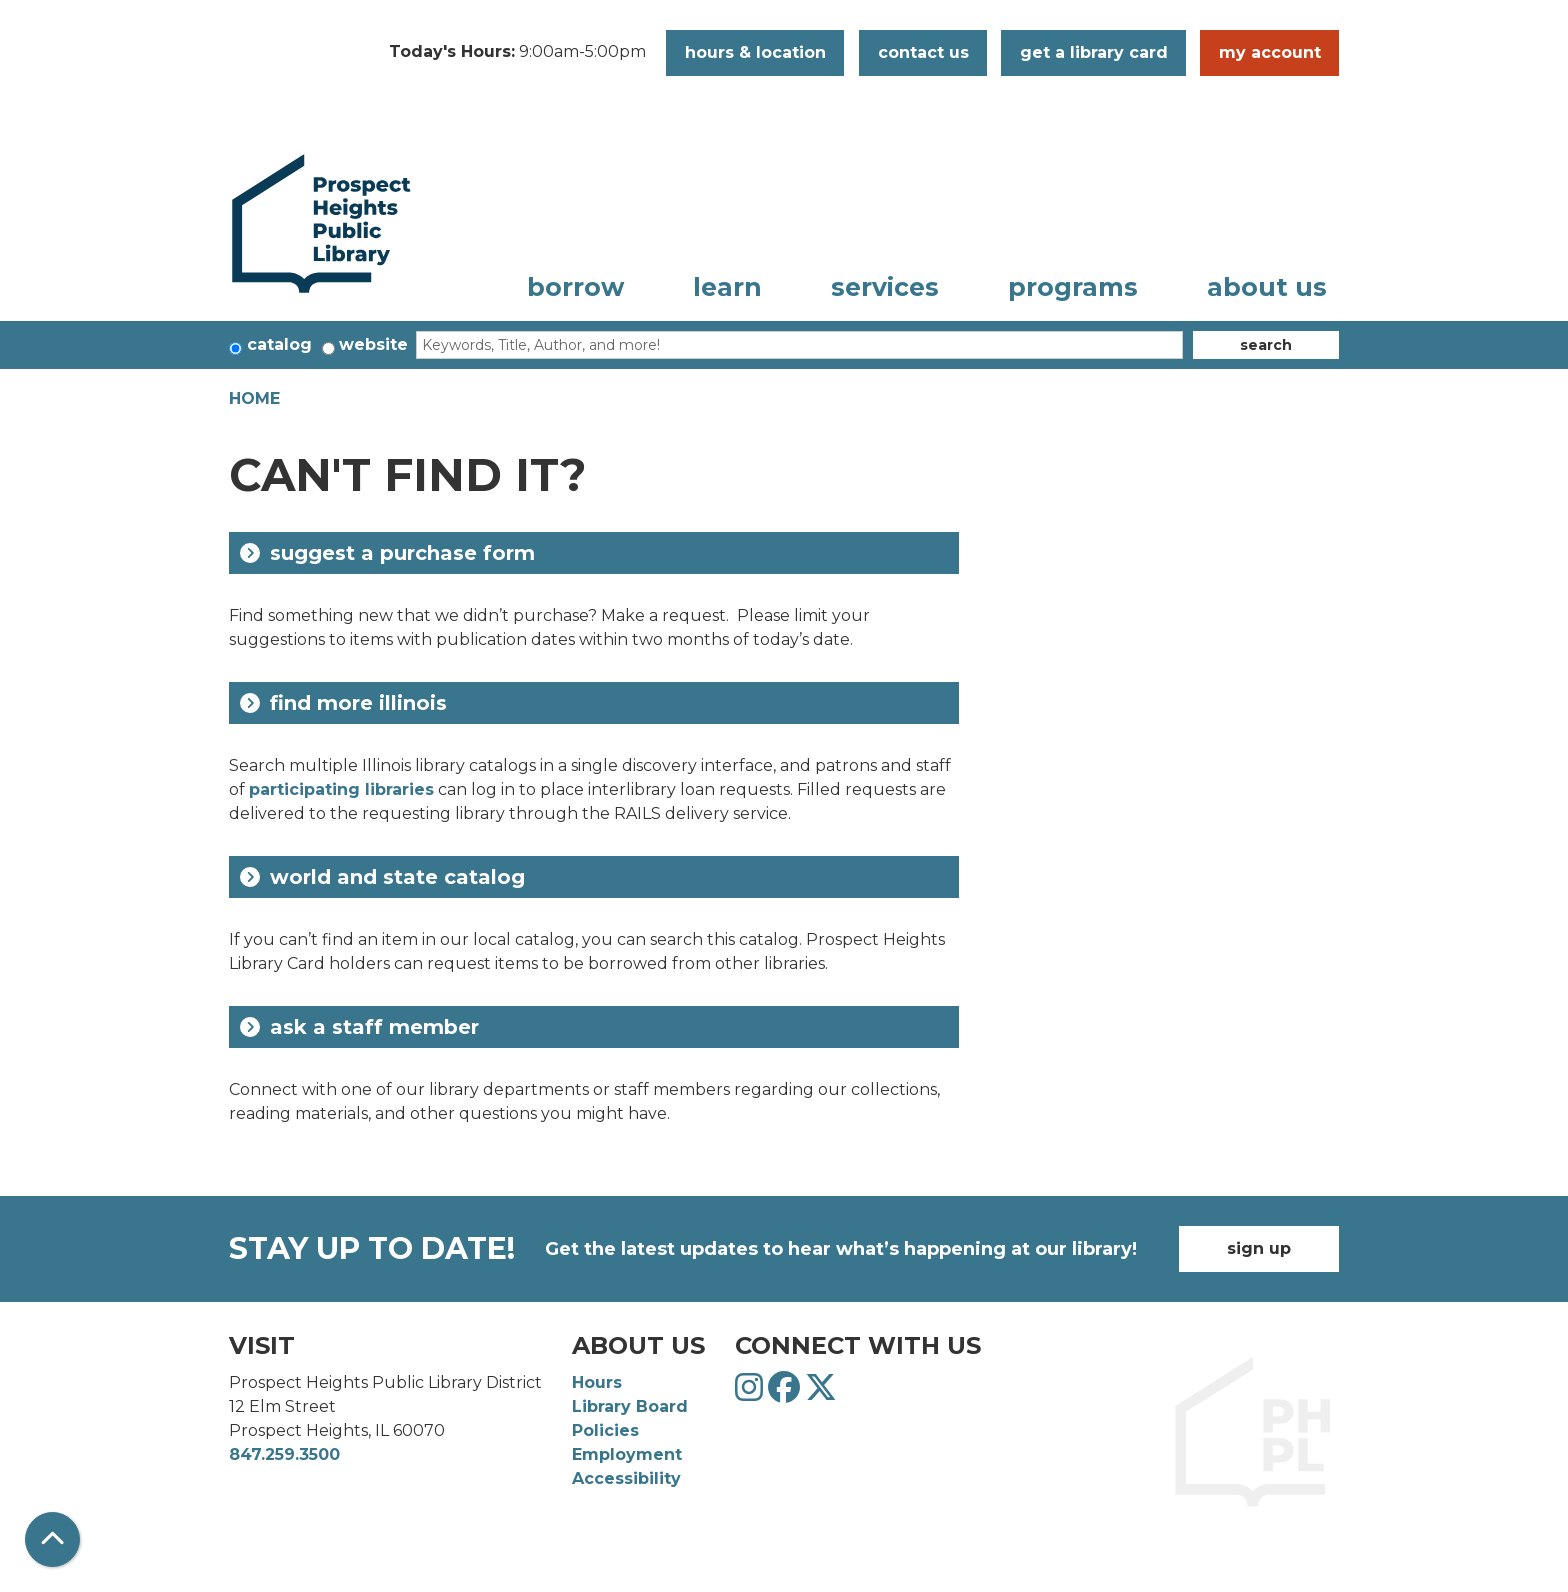 This screenshot has height=1592, width=1568. What do you see at coordinates (52, 1539) in the screenshot?
I see `[Back To Top]` at bounding box center [52, 1539].